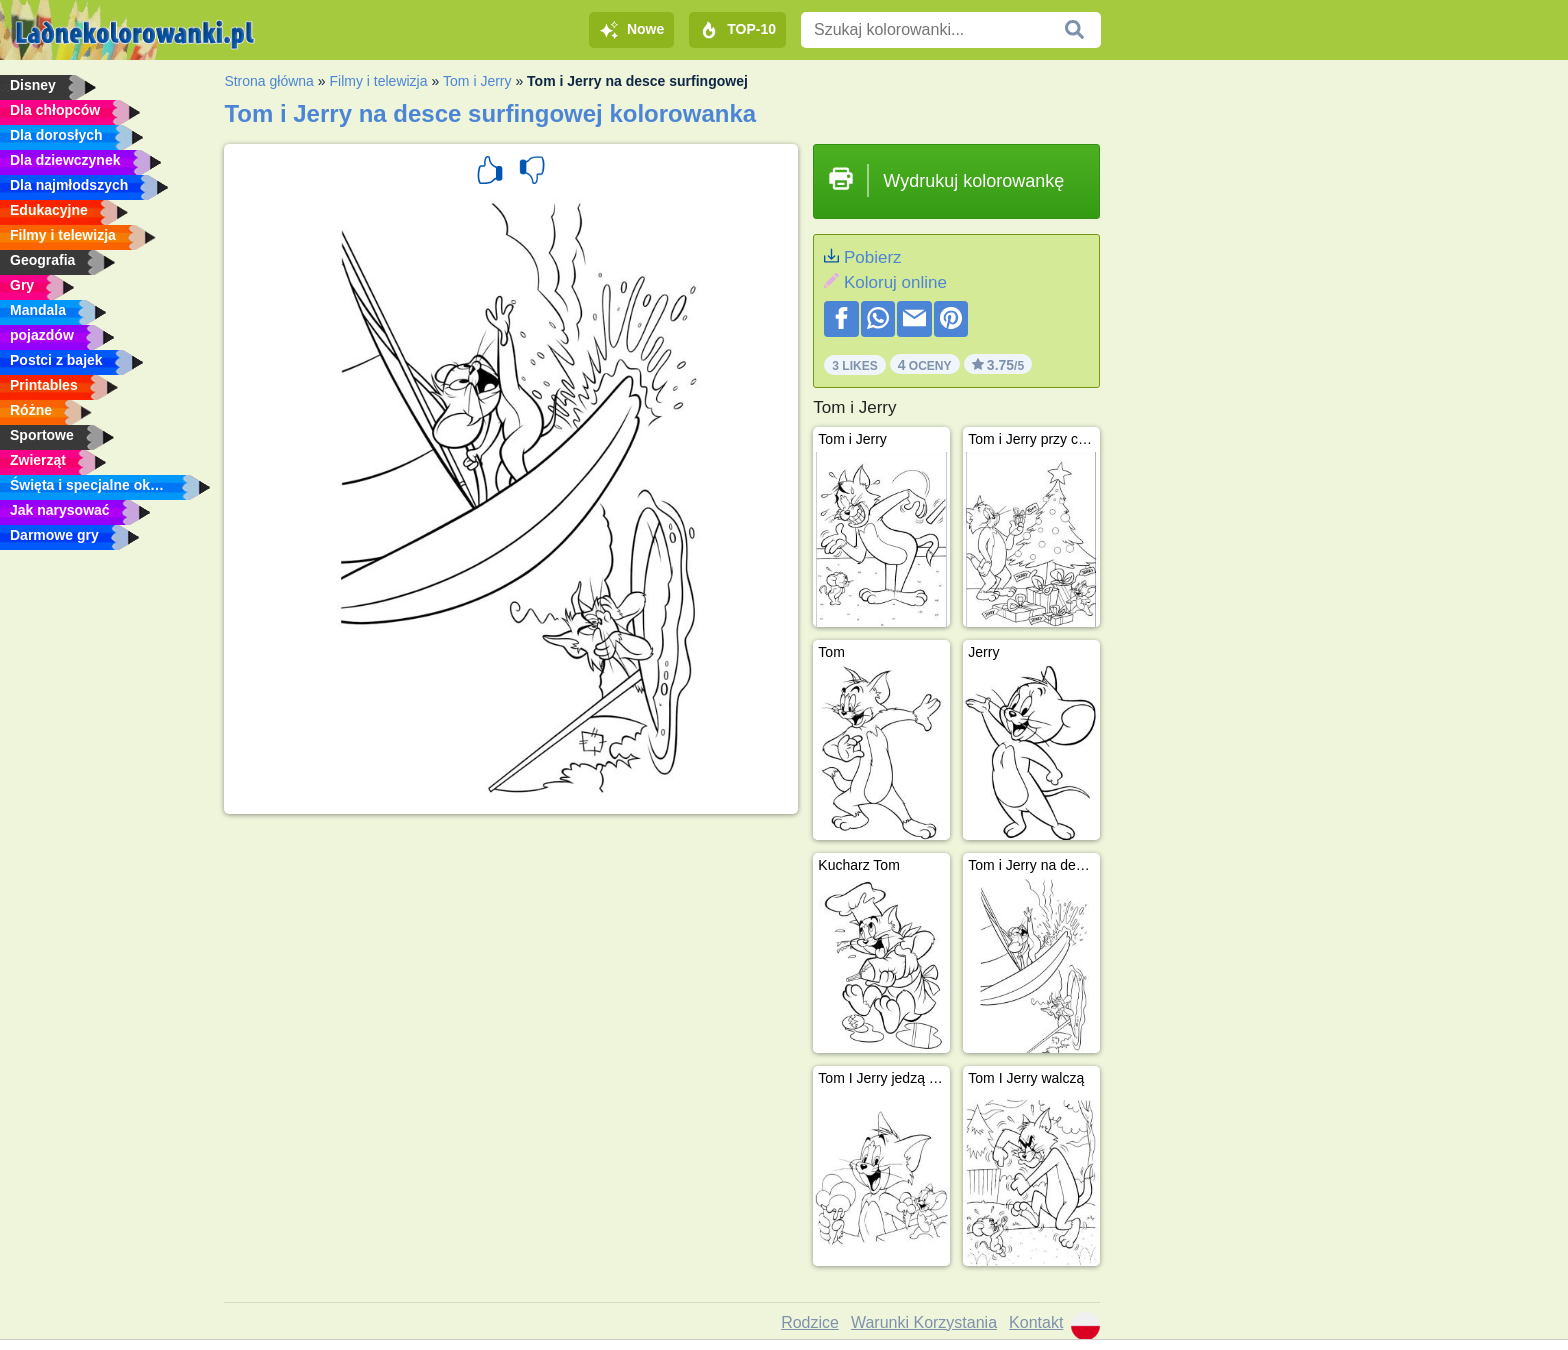 The width and height of the screenshot is (1568, 1350). Describe the element at coordinates (477, 81) in the screenshot. I see `Tom i Jerry` at that location.